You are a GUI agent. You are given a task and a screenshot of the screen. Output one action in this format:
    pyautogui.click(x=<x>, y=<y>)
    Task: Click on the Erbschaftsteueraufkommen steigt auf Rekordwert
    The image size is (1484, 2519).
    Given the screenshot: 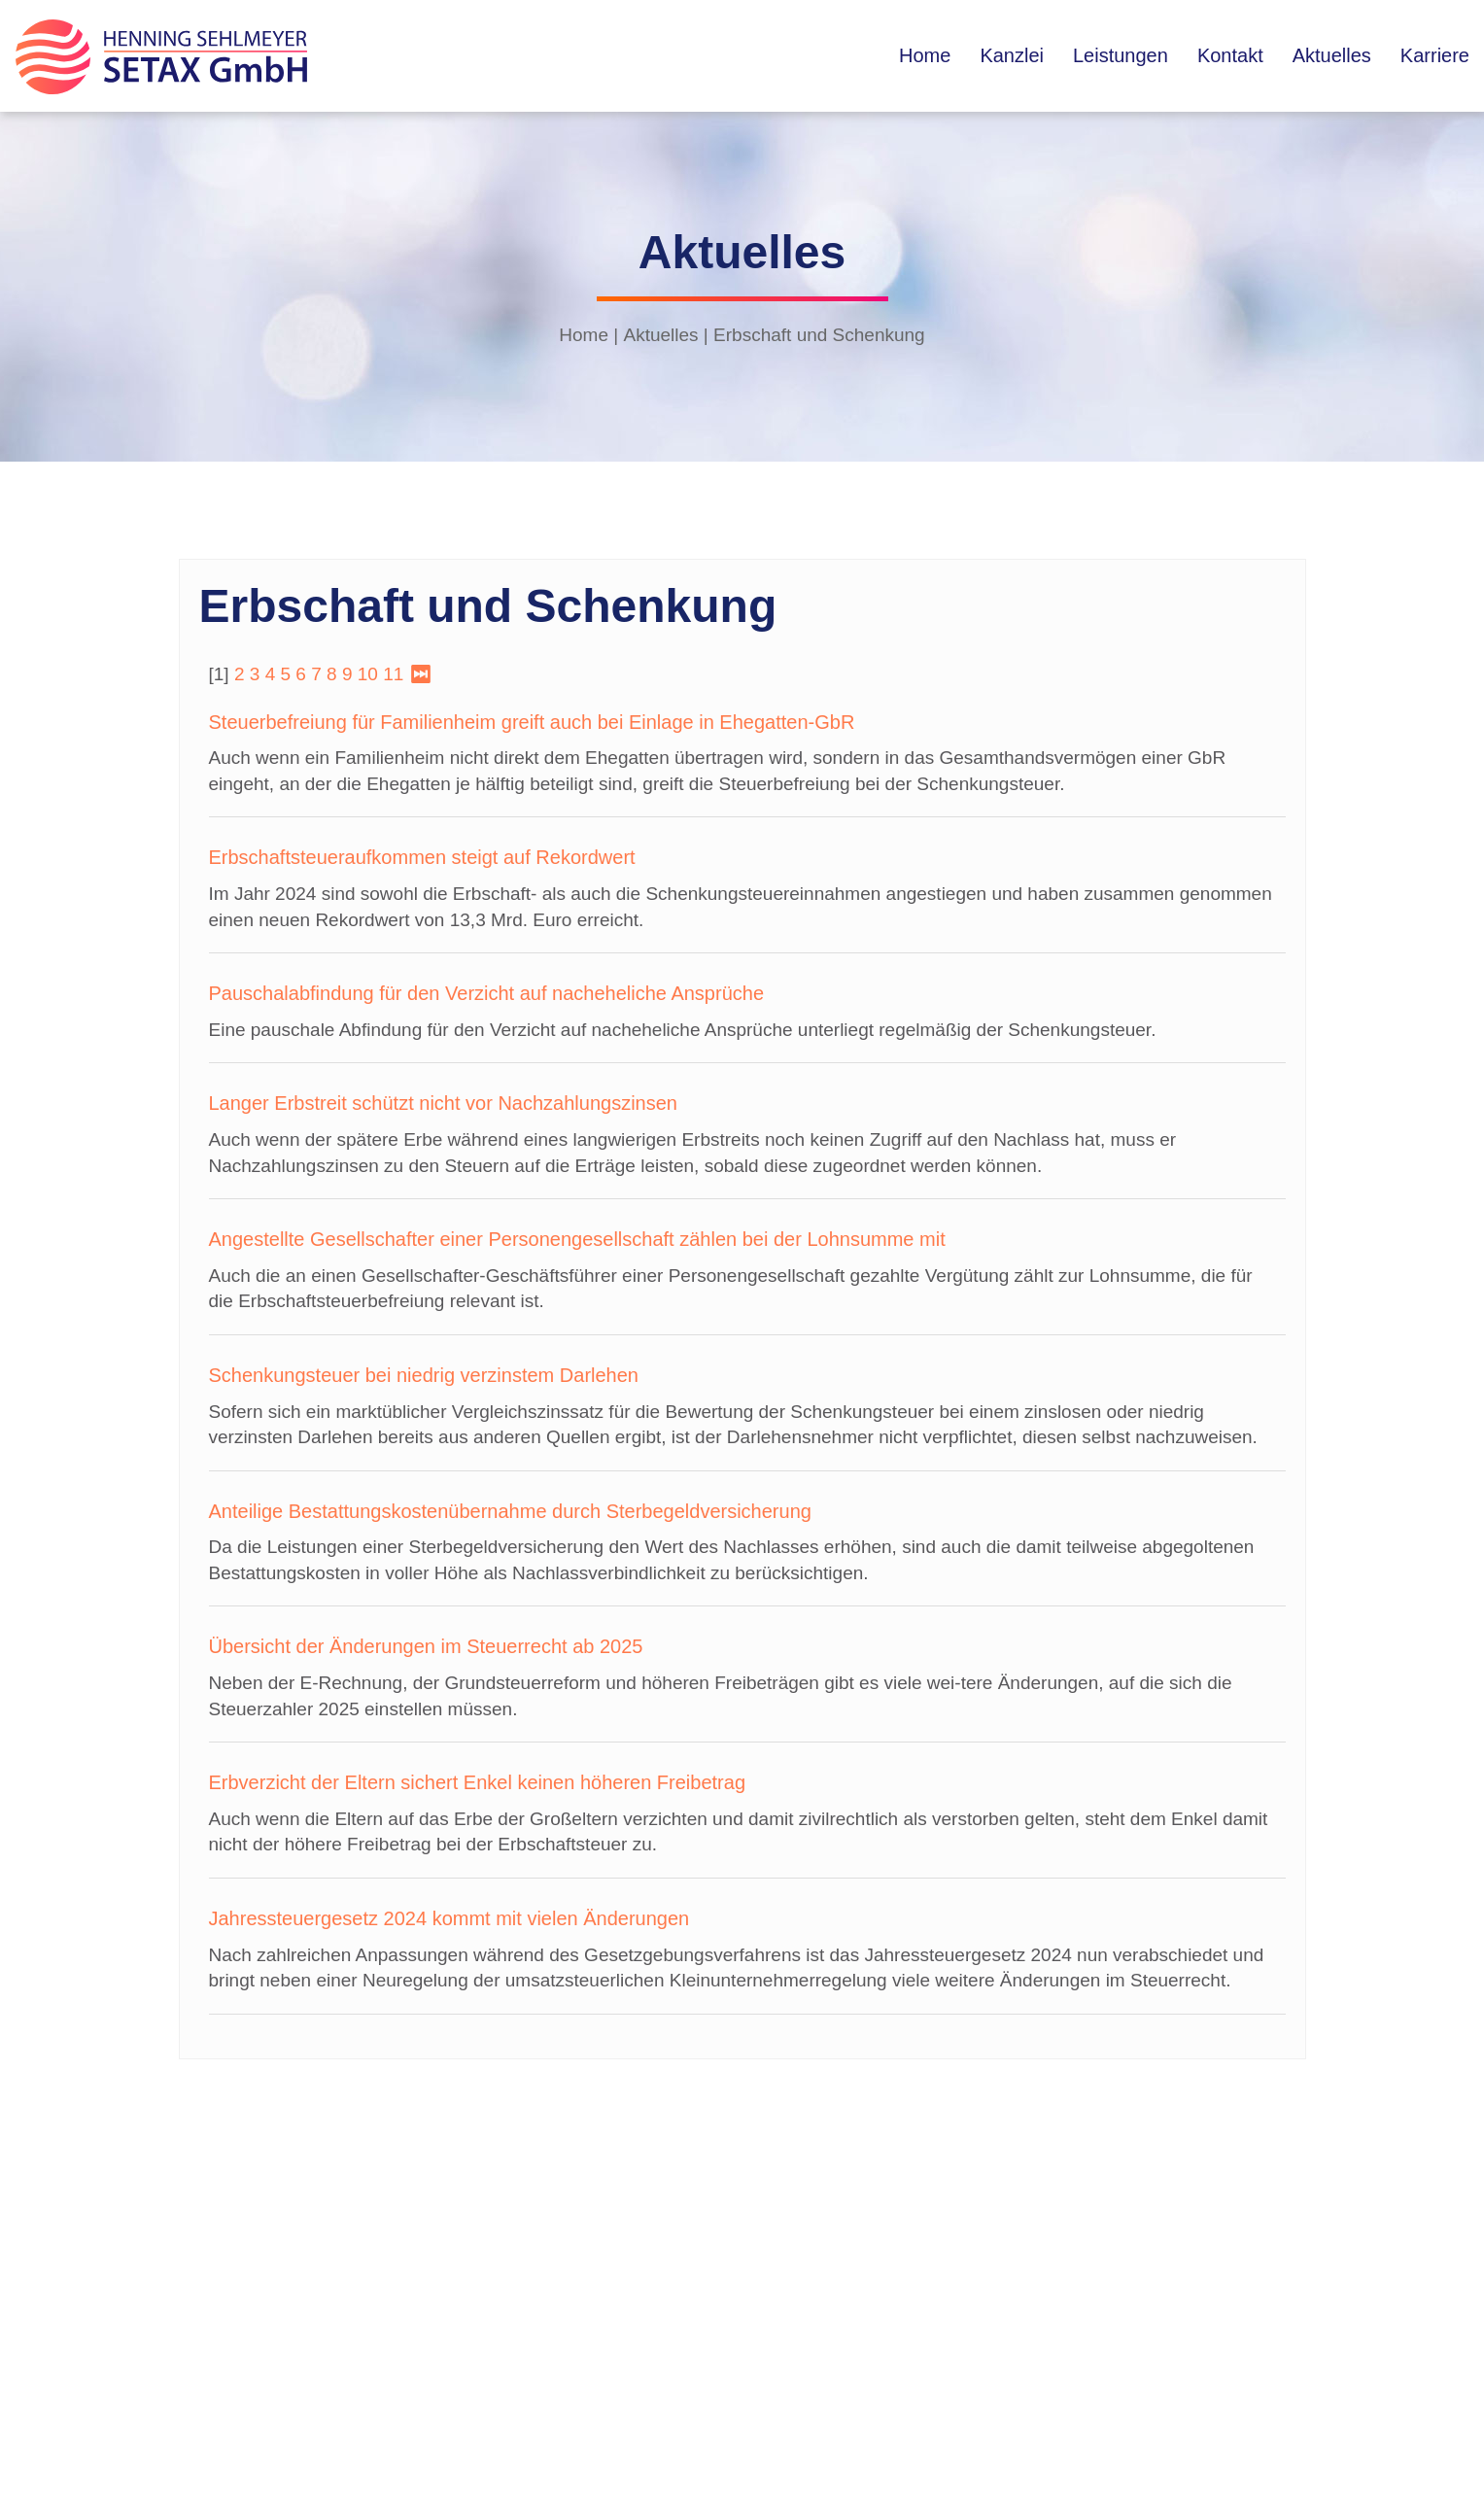 What is the action you would take?
    pyautogui.click(x=422, y=857)
    